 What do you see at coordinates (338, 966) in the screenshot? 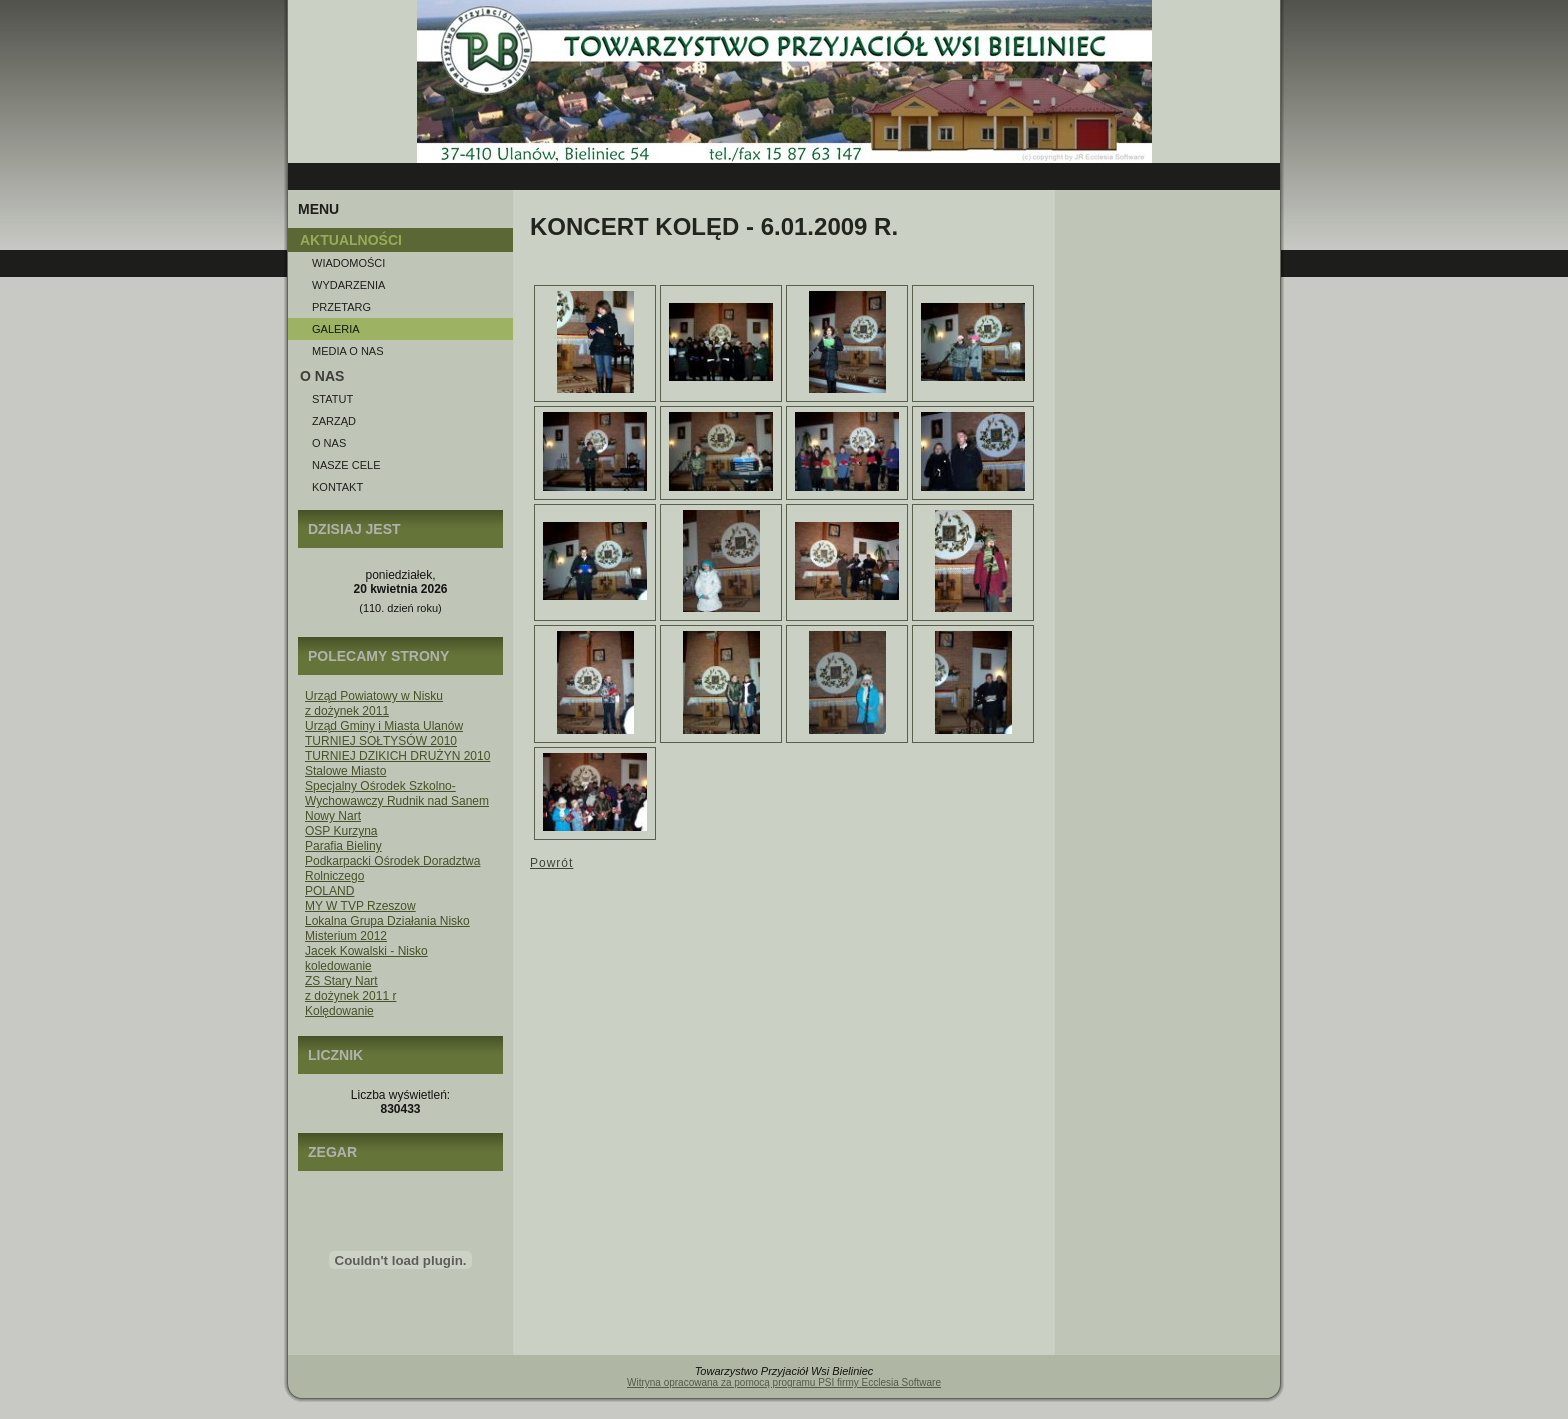
I see `koledowanie` at bounding box center [338, 966].